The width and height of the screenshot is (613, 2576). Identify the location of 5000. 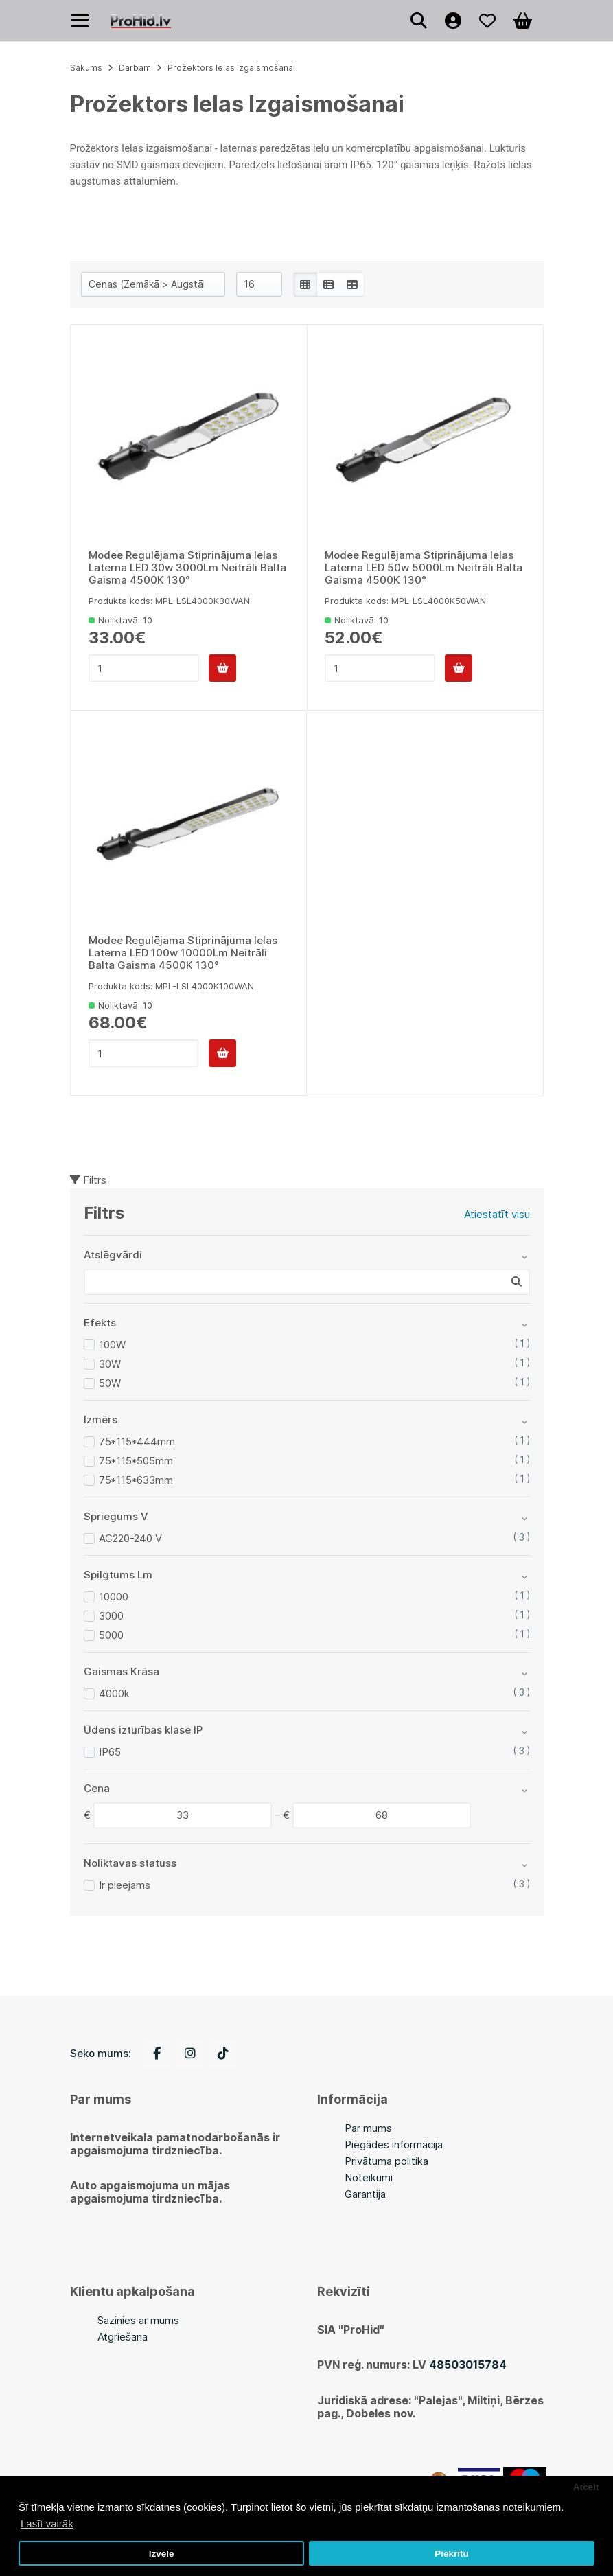
(111, 1635).